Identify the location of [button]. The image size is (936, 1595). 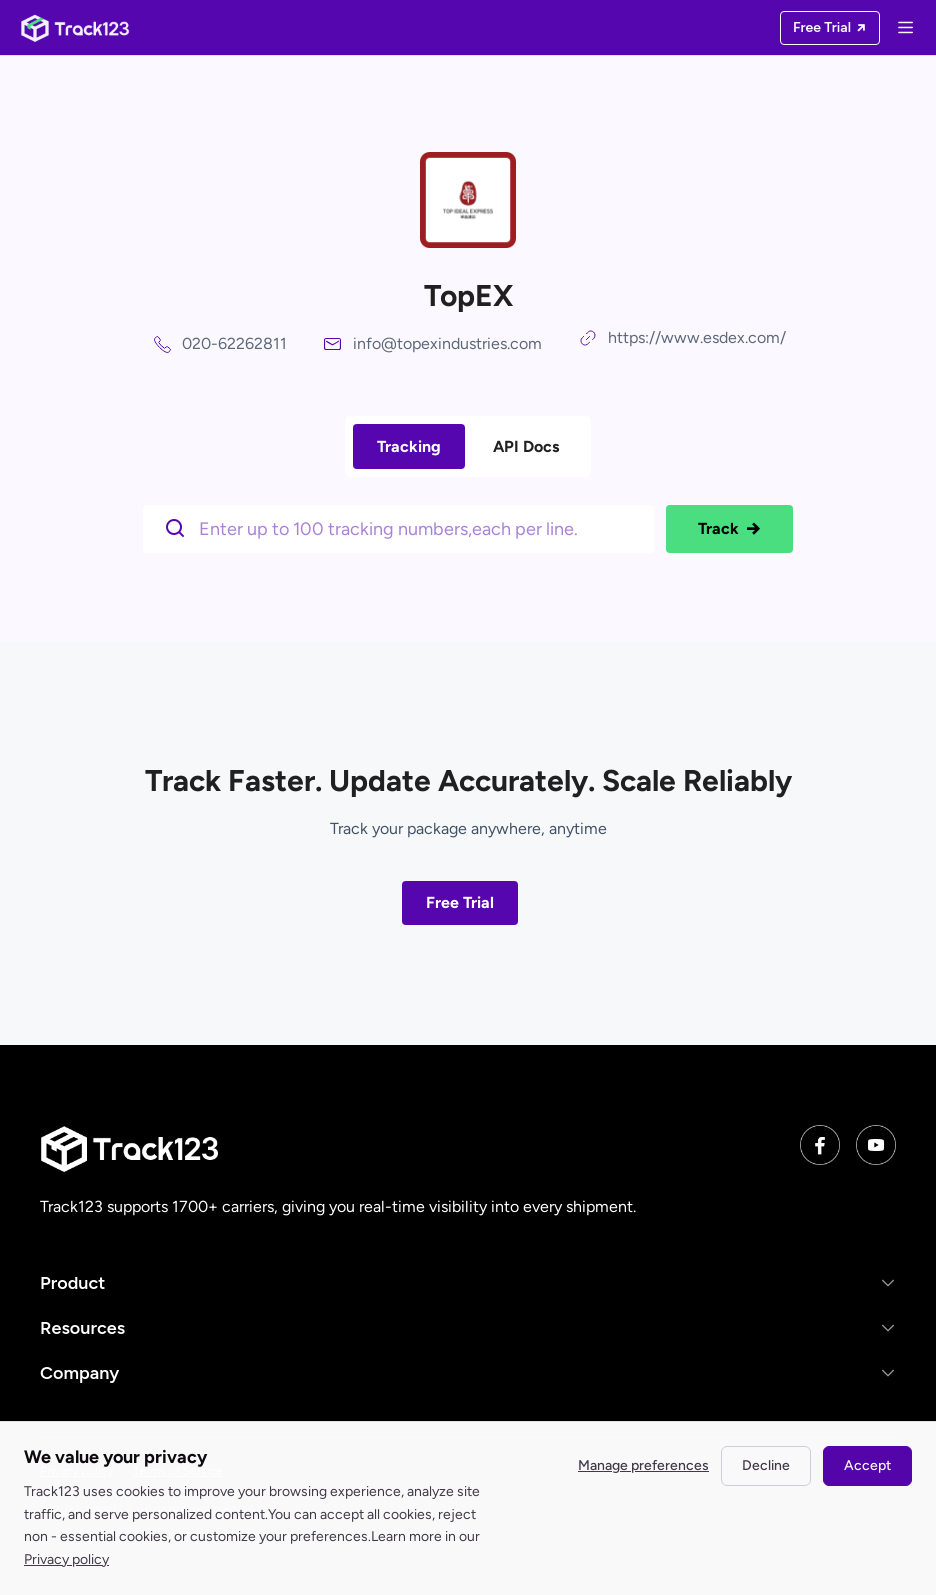
(468, 1282).